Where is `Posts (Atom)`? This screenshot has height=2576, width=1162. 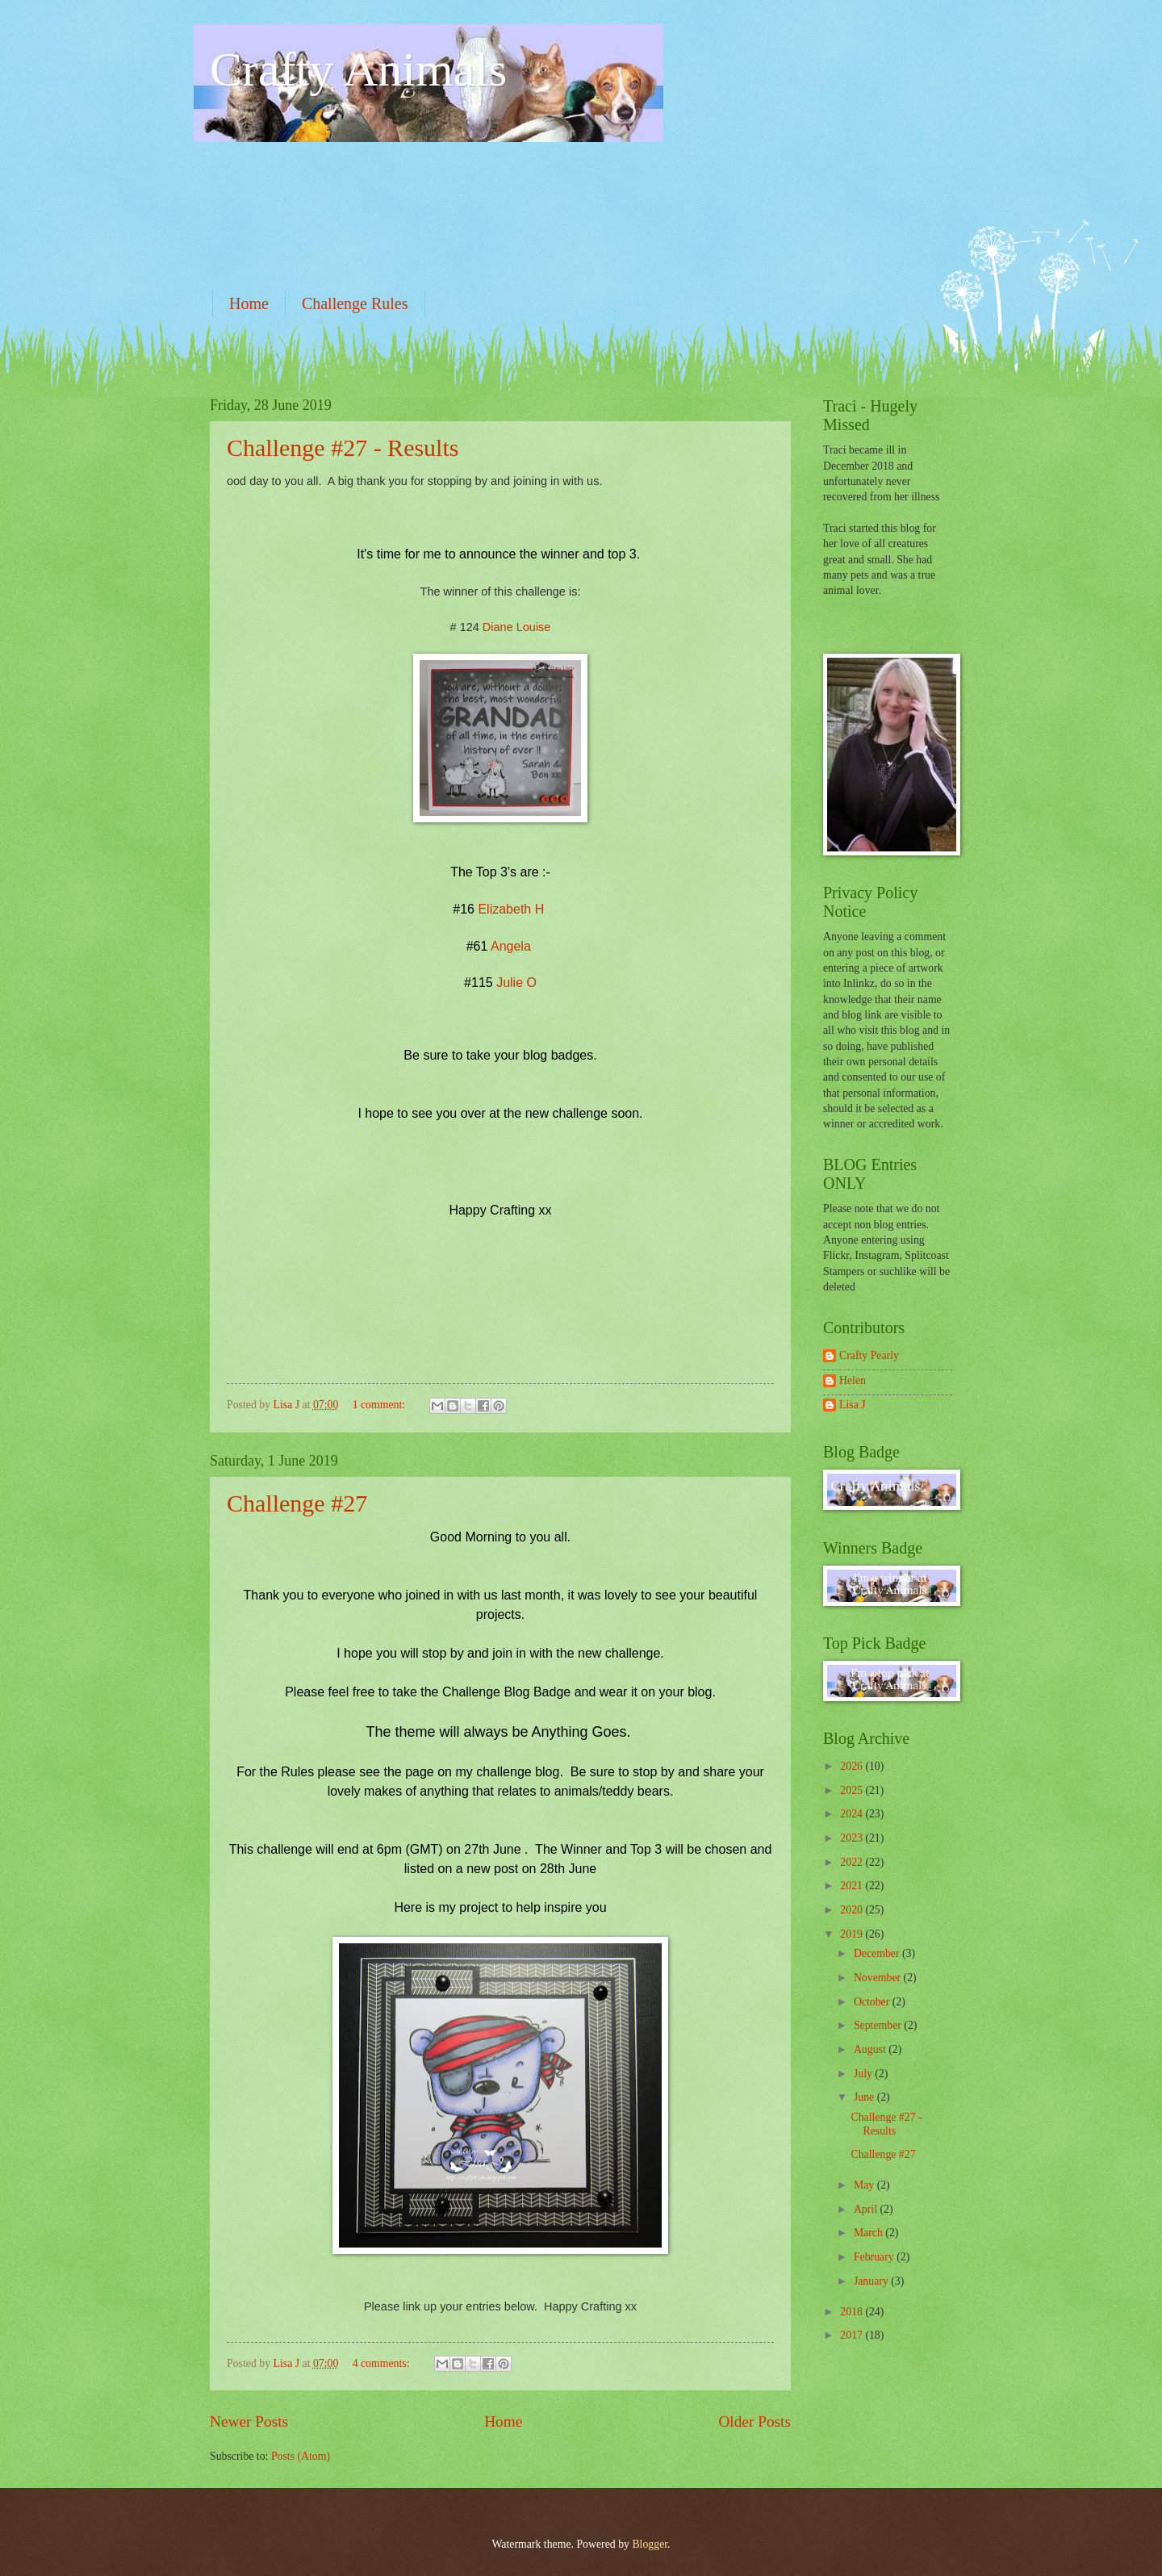 Posts (Atom) is located at coordinates (300, 2456).